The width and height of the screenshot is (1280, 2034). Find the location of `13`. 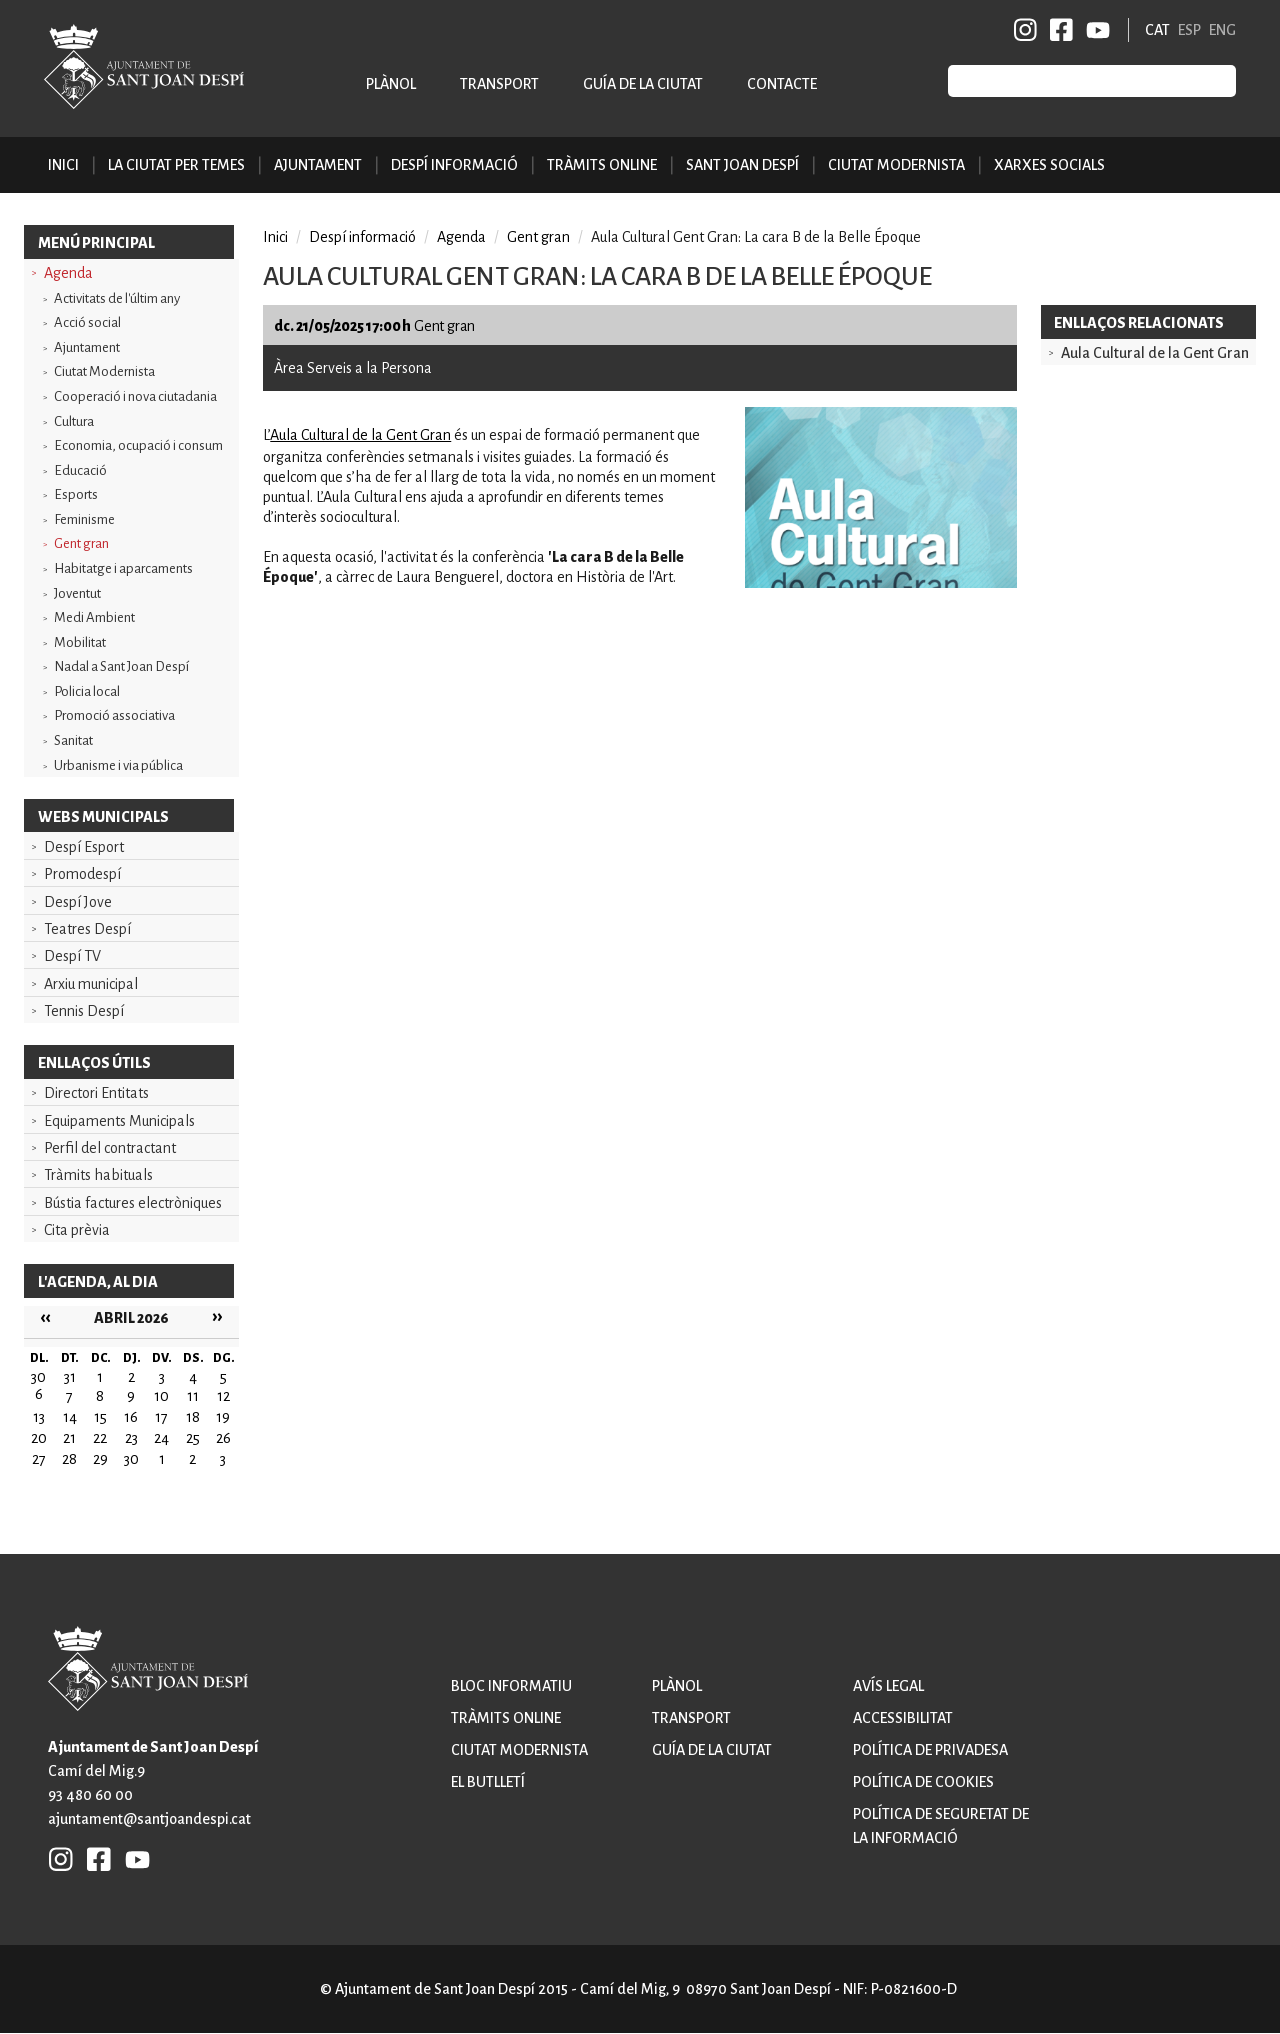

13 is located at coordinates (39, 1417).